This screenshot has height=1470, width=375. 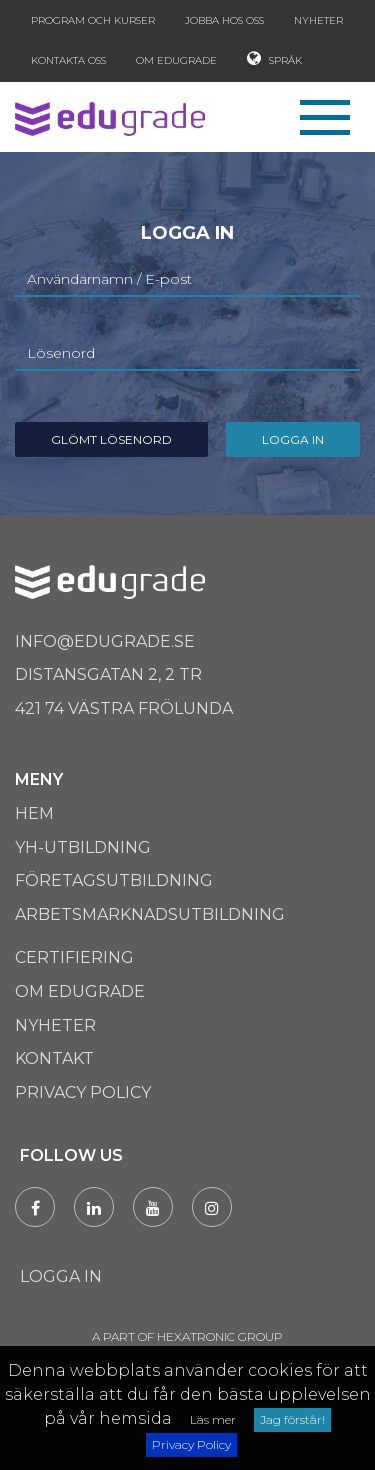 What do you see at coordinates (54, 1058) in the screenshot?
I see `Kontakt` at bounding box center [54, 1058].